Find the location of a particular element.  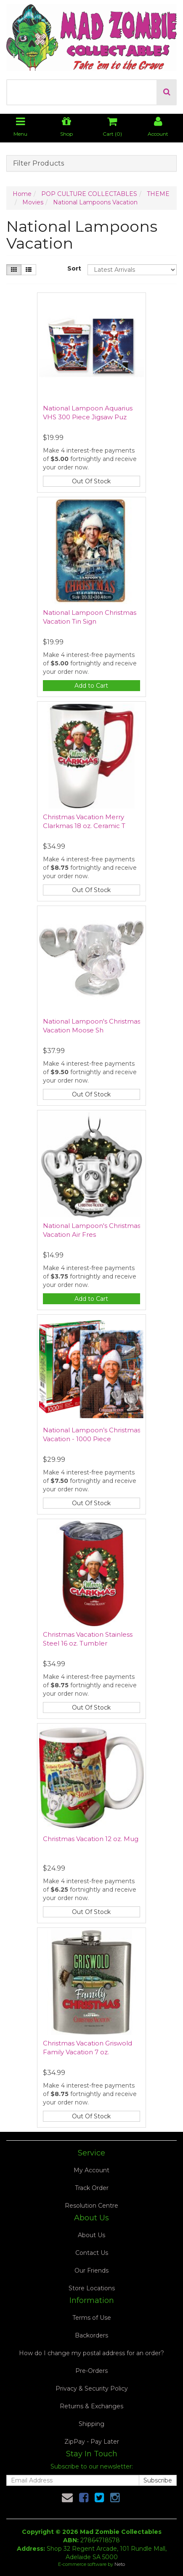

Pre-Orders is located at coordinates (91, 2371).